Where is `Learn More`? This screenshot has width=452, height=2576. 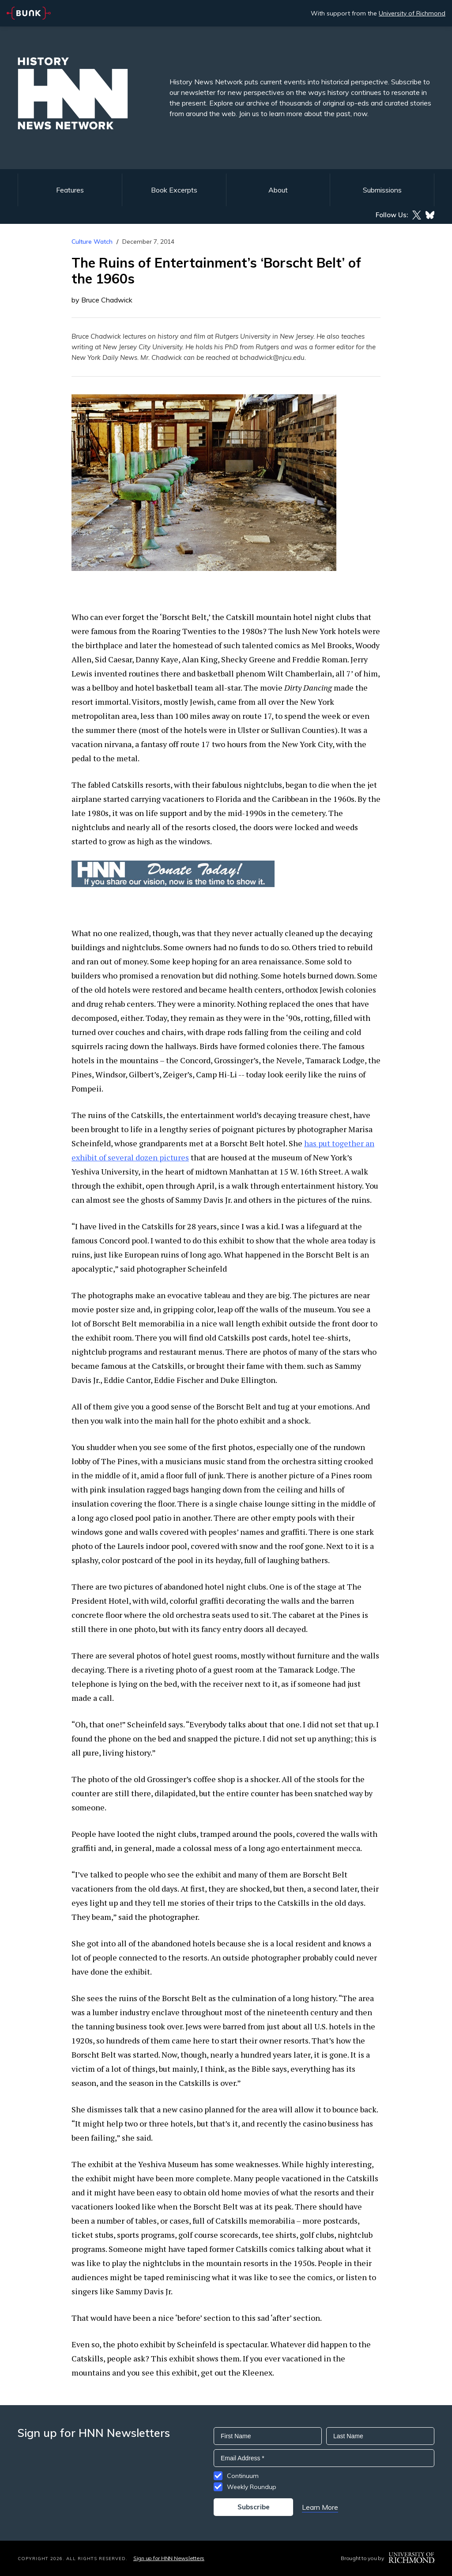 Learn More is located at coordinates (320, 2507).